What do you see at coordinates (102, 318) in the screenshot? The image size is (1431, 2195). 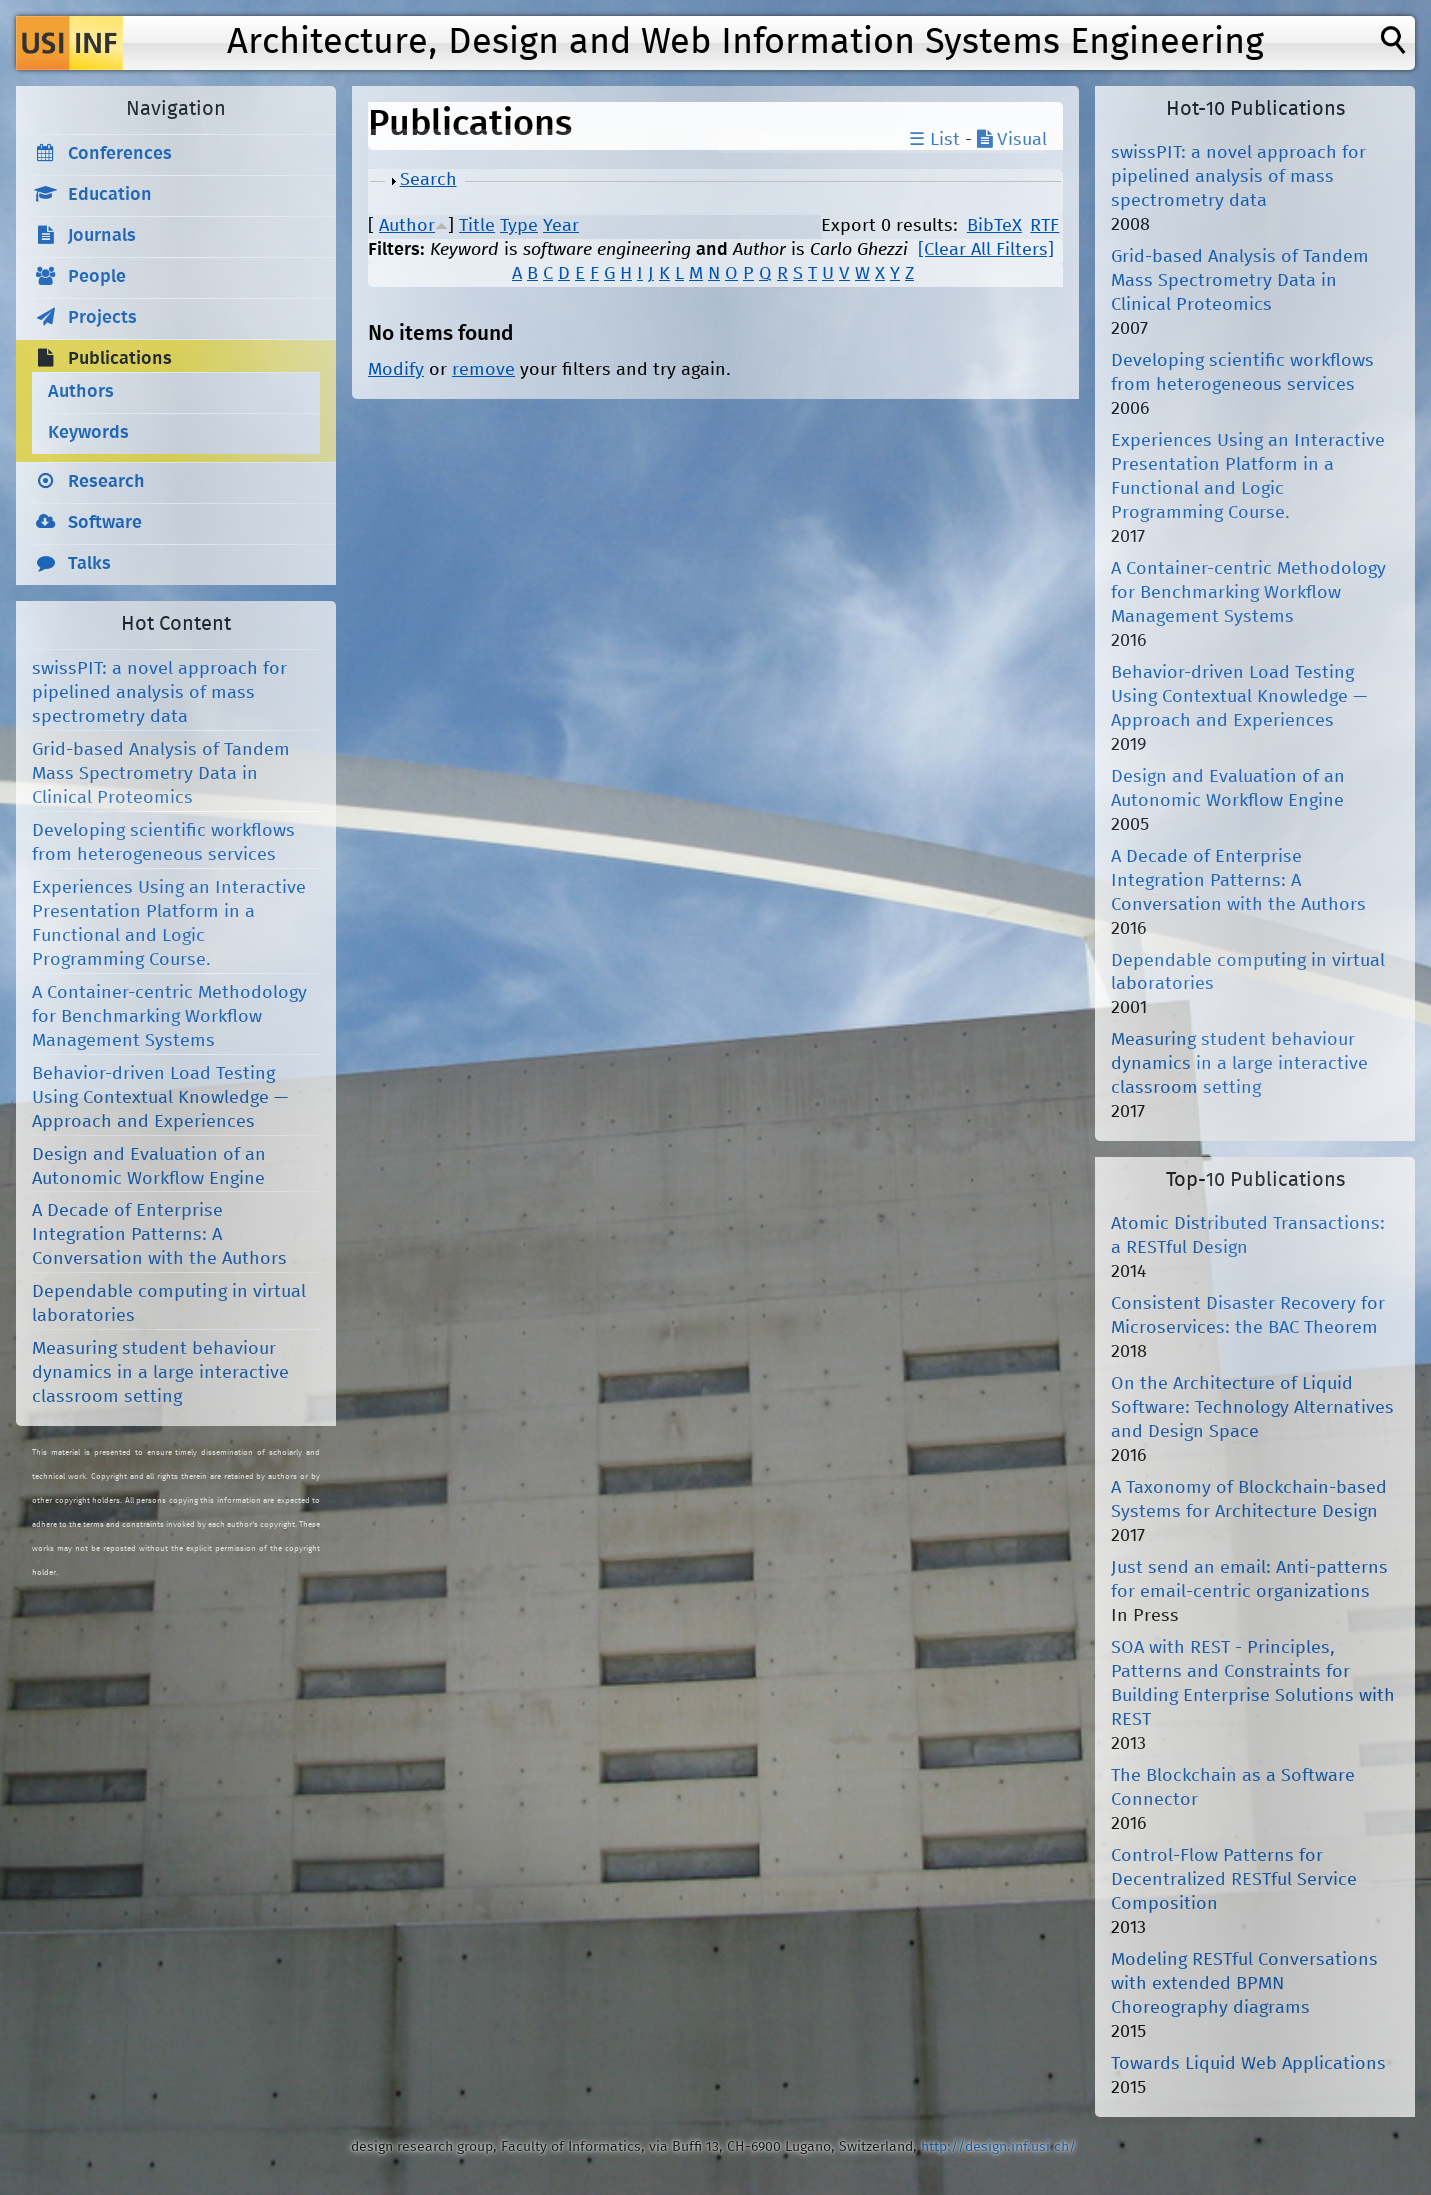 I see `Projects` at bounding box center [102, 318].